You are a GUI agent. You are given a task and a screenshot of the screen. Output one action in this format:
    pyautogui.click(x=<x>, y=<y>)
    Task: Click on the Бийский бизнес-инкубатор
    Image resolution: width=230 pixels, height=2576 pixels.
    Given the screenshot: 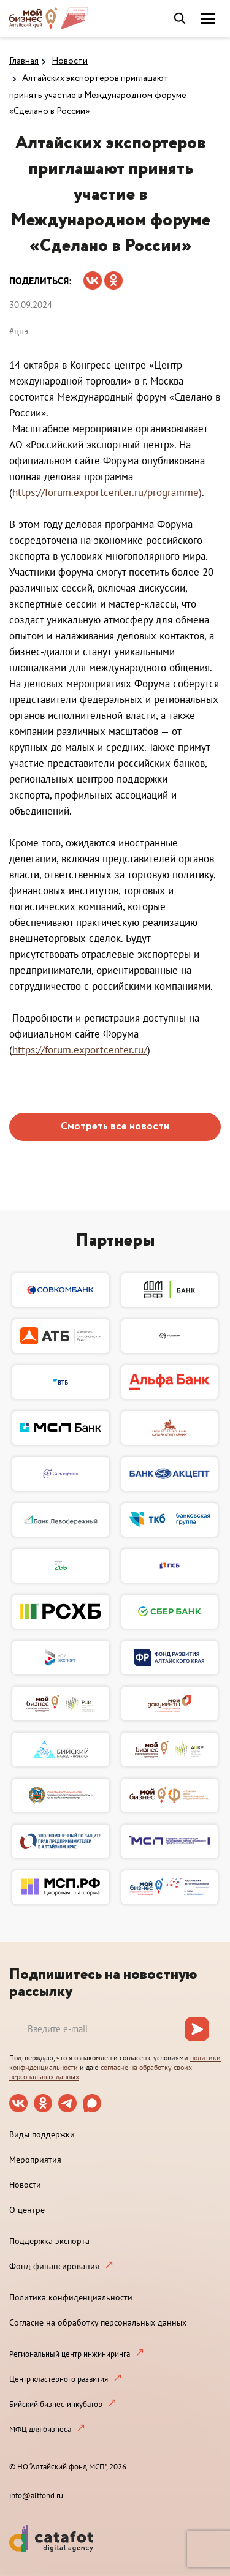 What is the action you would take?
    pyautogui.click(x=55, y=2404)
    